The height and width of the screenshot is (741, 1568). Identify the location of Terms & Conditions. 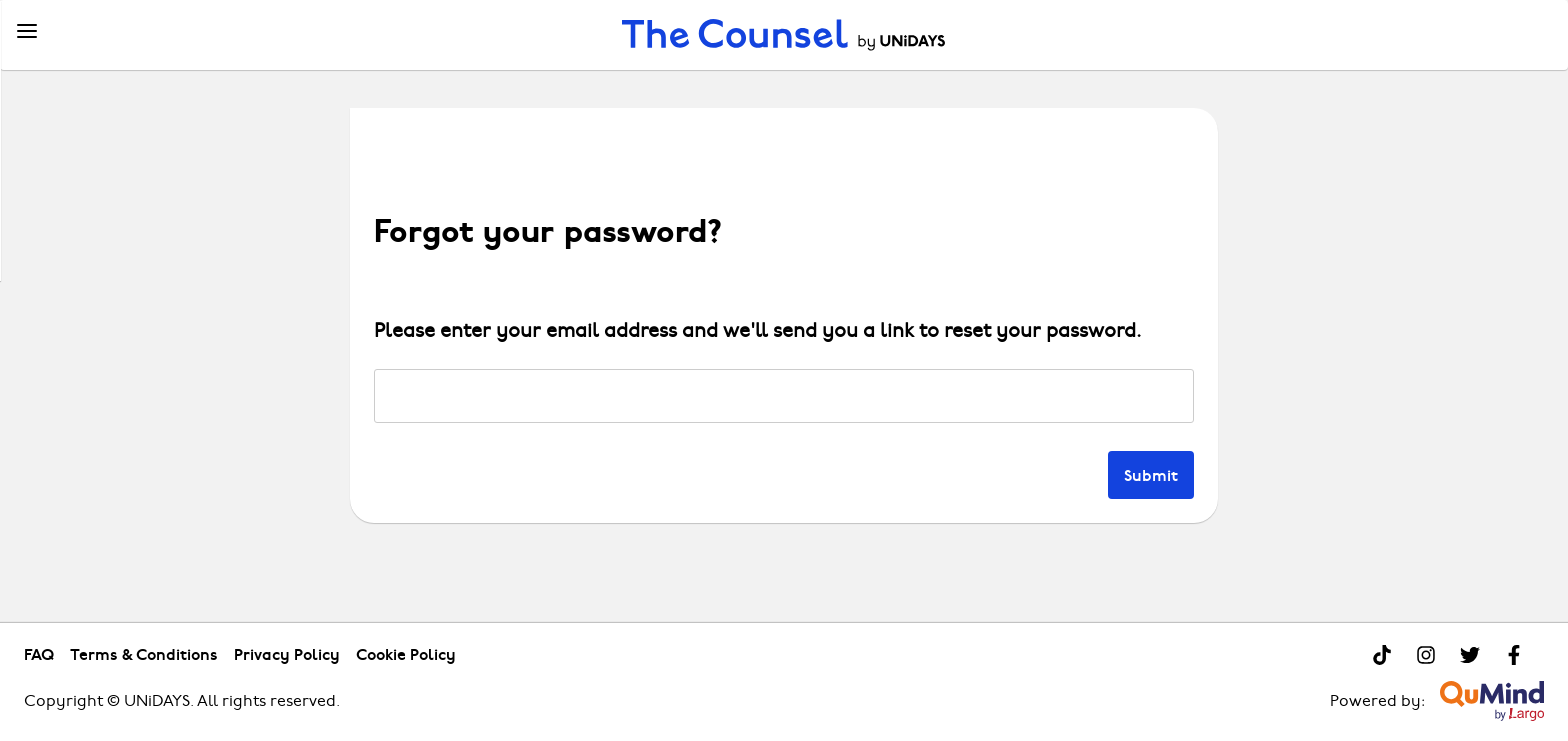
(144, 654).